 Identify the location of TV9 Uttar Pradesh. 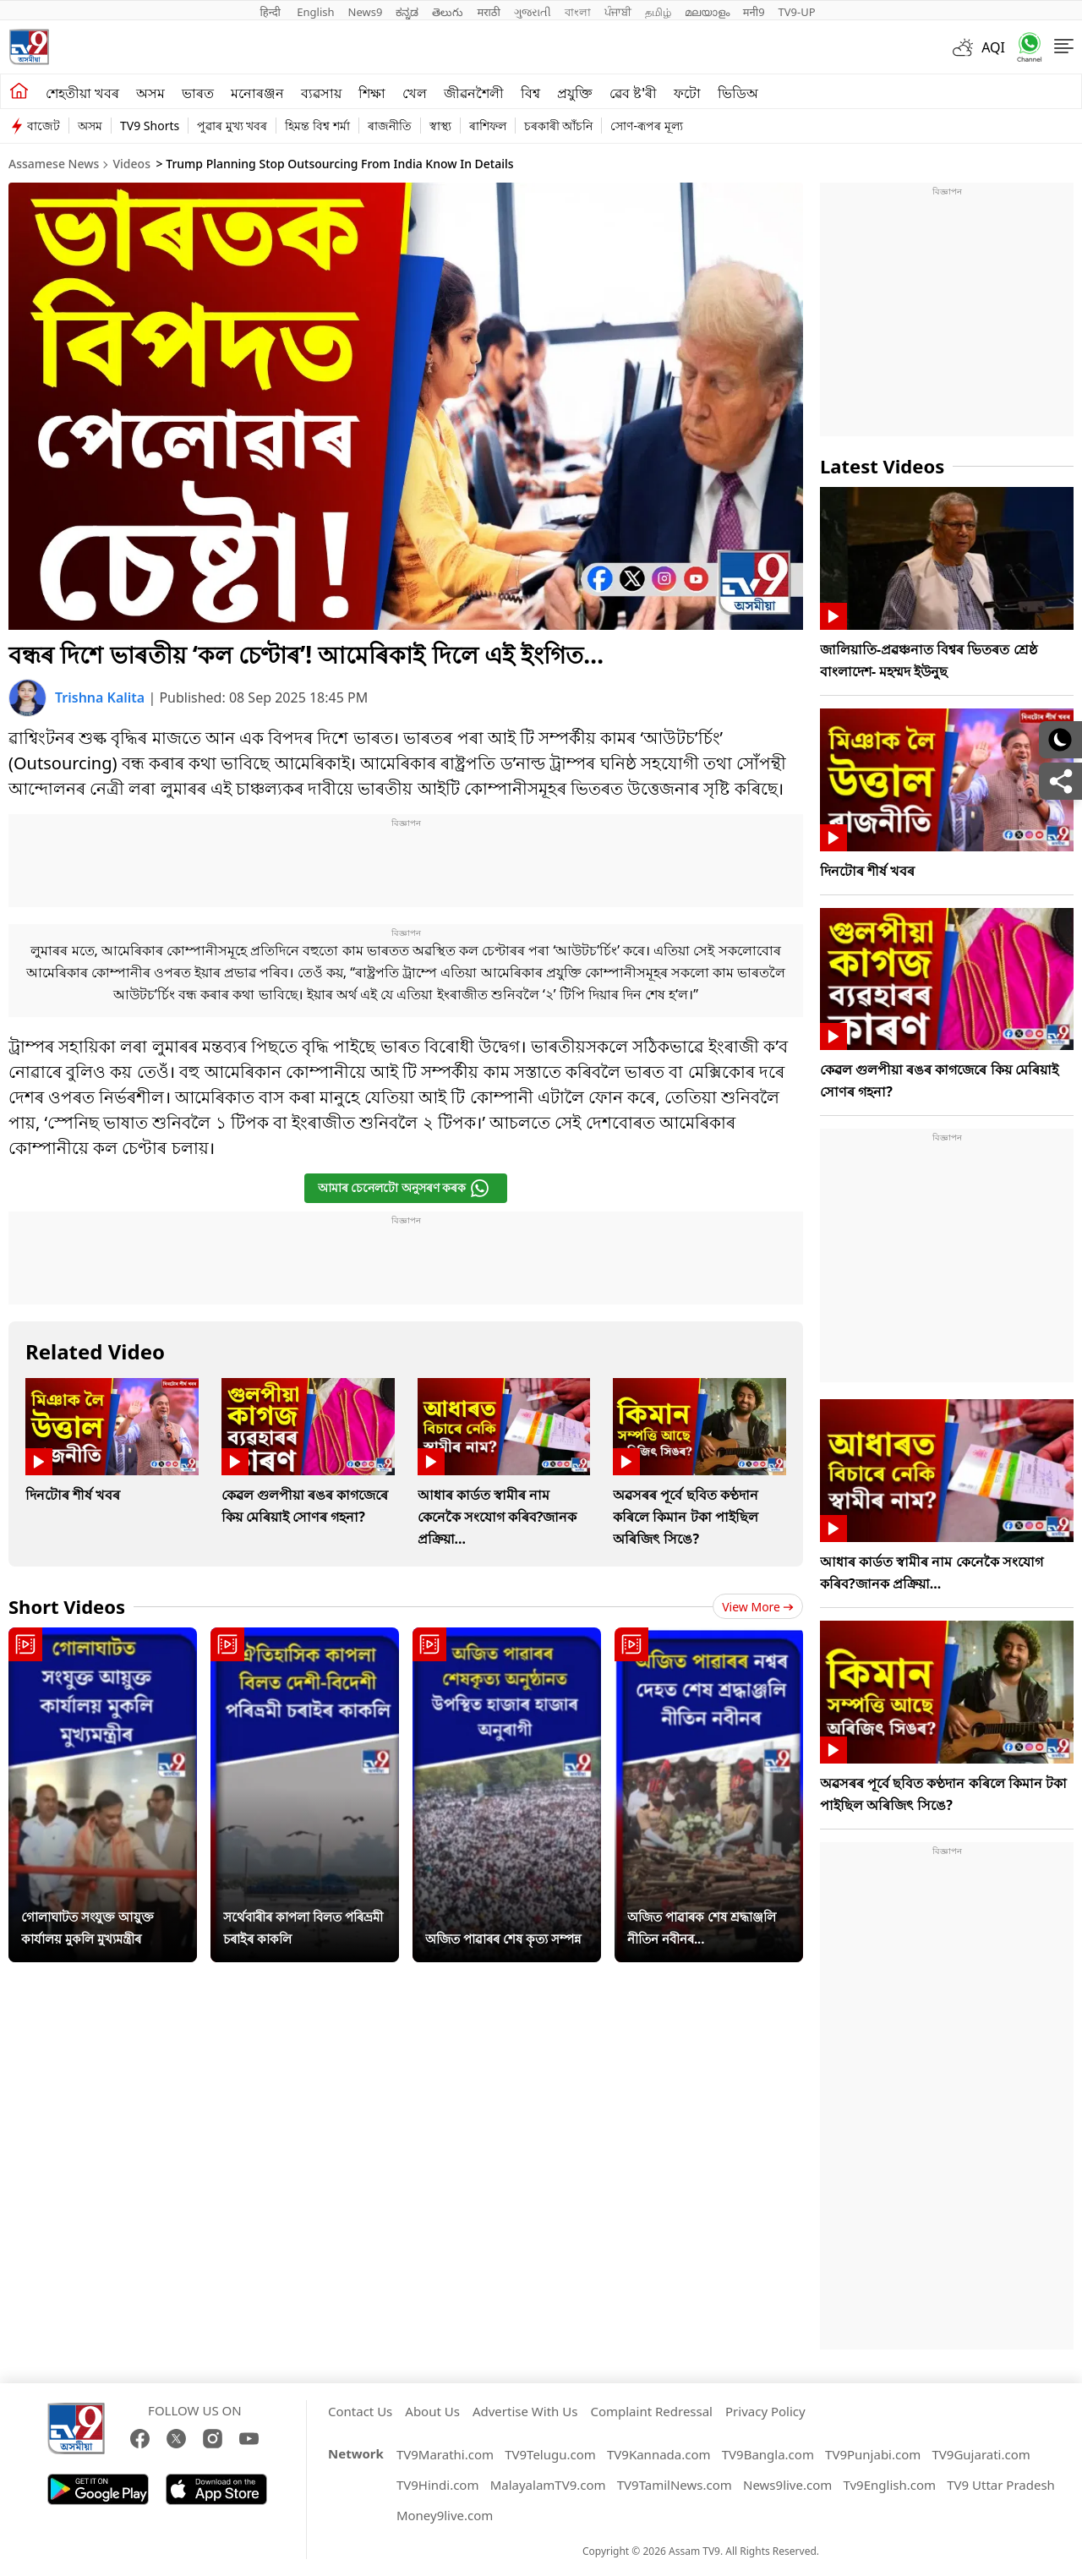
(1001, 2484).